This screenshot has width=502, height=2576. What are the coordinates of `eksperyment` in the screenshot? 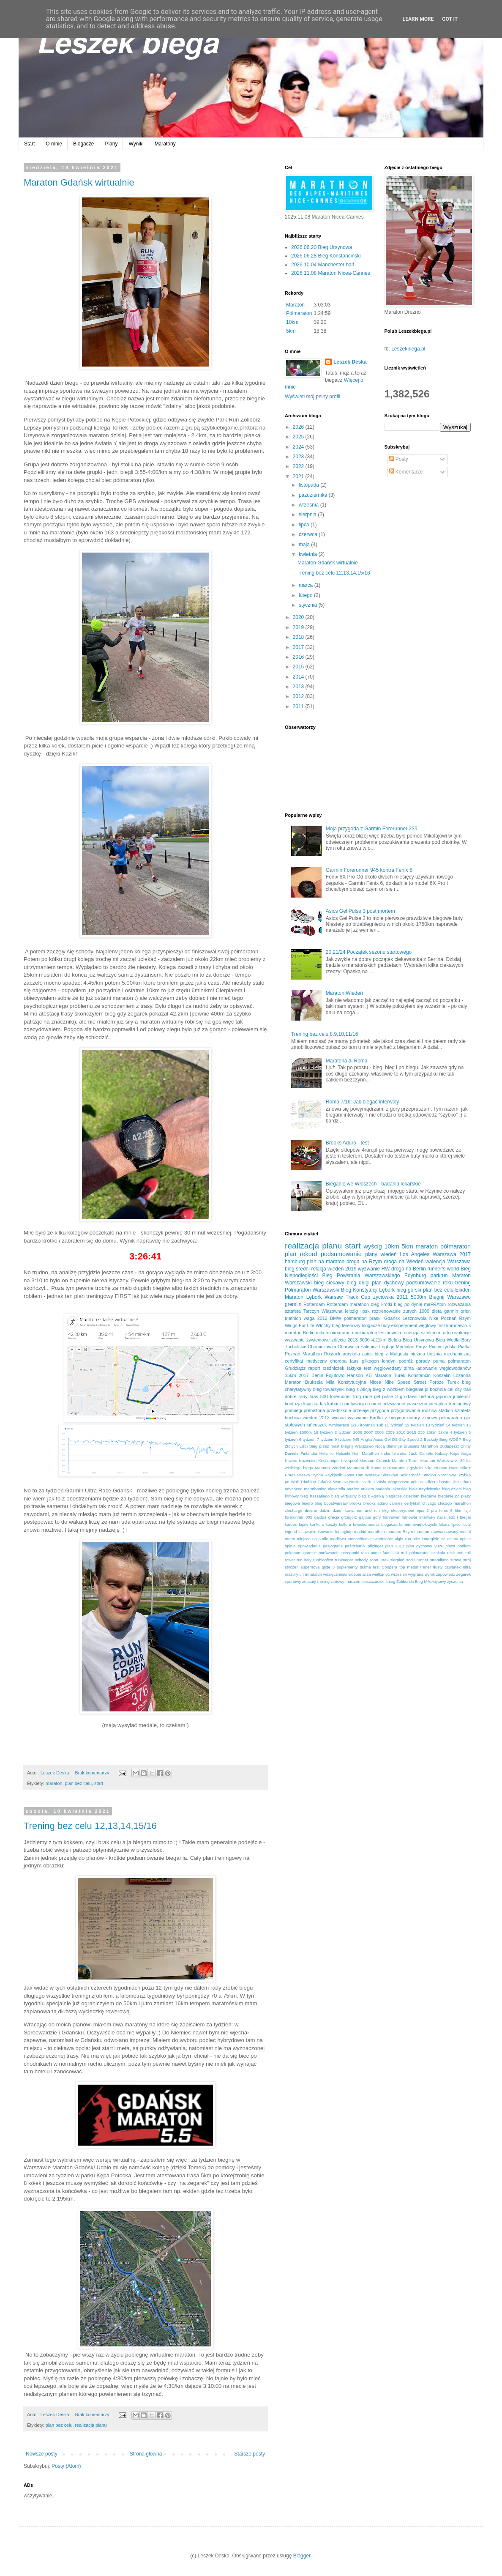 It's located at (402, 1510).